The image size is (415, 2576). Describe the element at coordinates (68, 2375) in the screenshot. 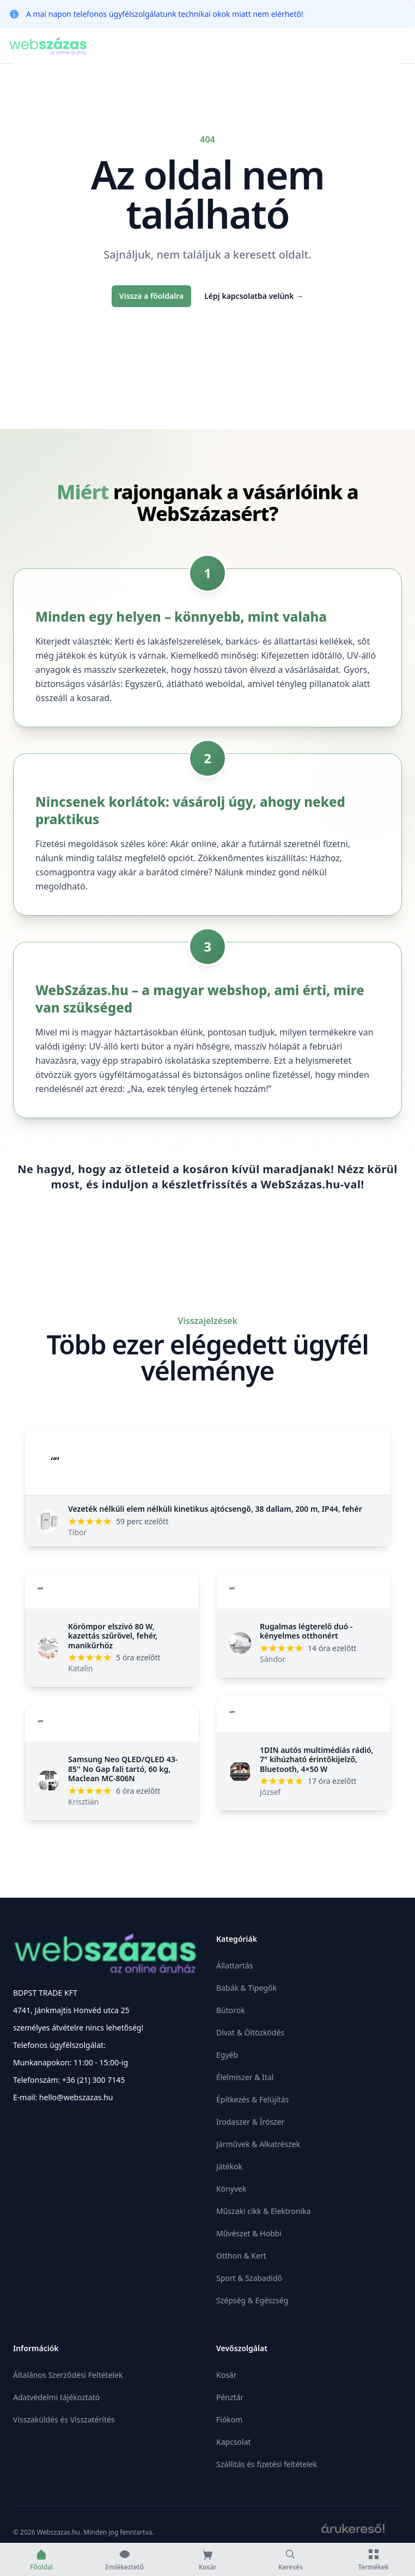

I see `Általános Szerződési Feltételek` at that location.